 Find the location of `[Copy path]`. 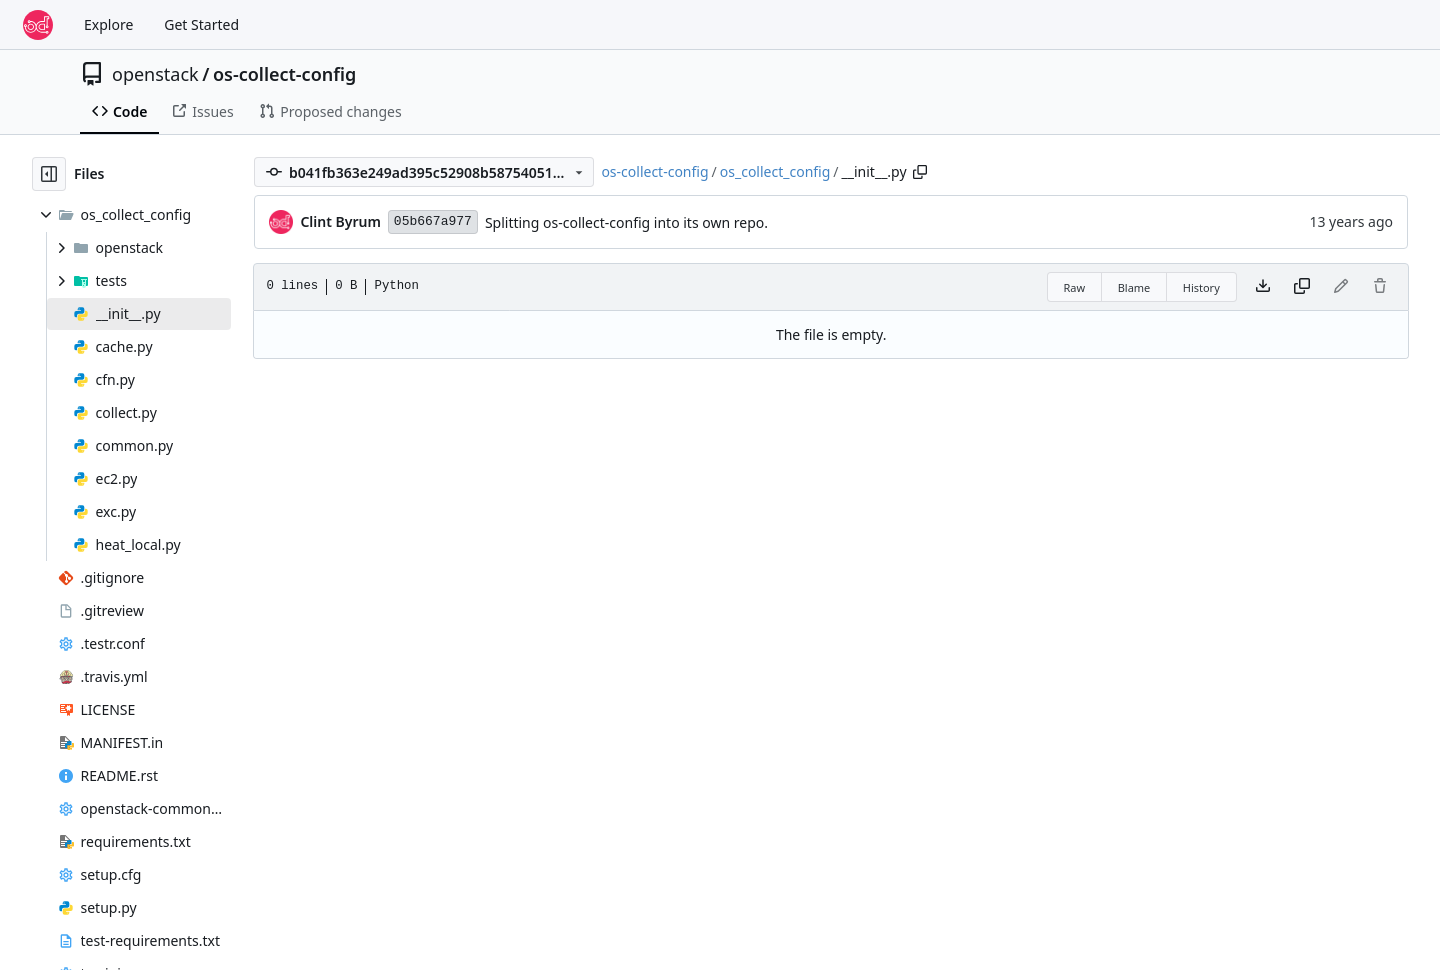

[Copy path] is located at coordinates (920, 172).